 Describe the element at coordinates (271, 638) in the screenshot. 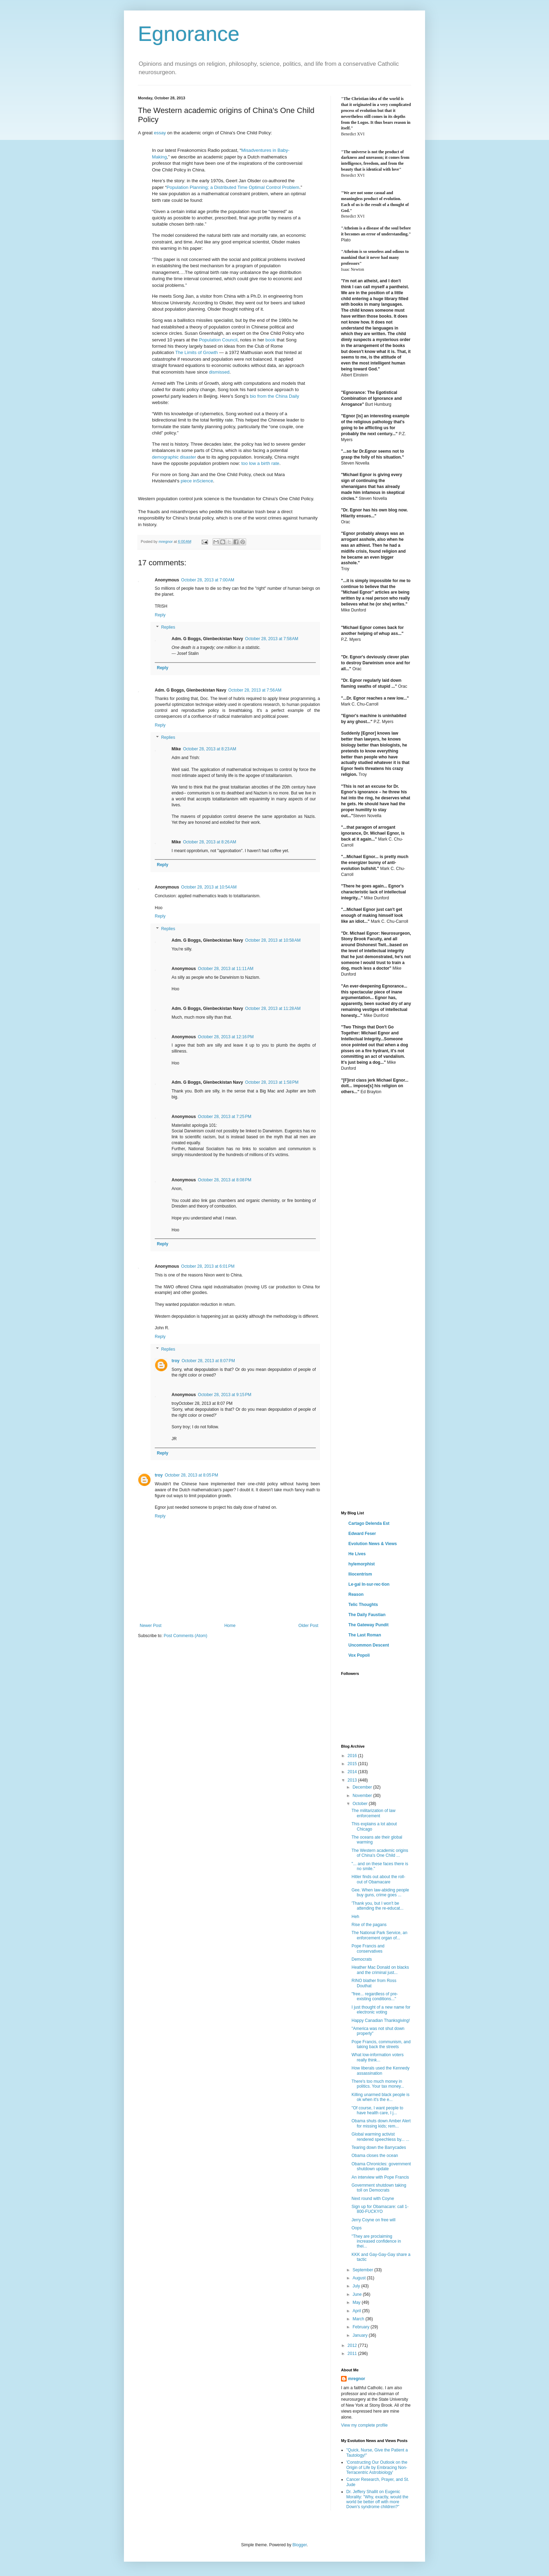

I see `October 28, 2013 at 7:58 AM` at that location.